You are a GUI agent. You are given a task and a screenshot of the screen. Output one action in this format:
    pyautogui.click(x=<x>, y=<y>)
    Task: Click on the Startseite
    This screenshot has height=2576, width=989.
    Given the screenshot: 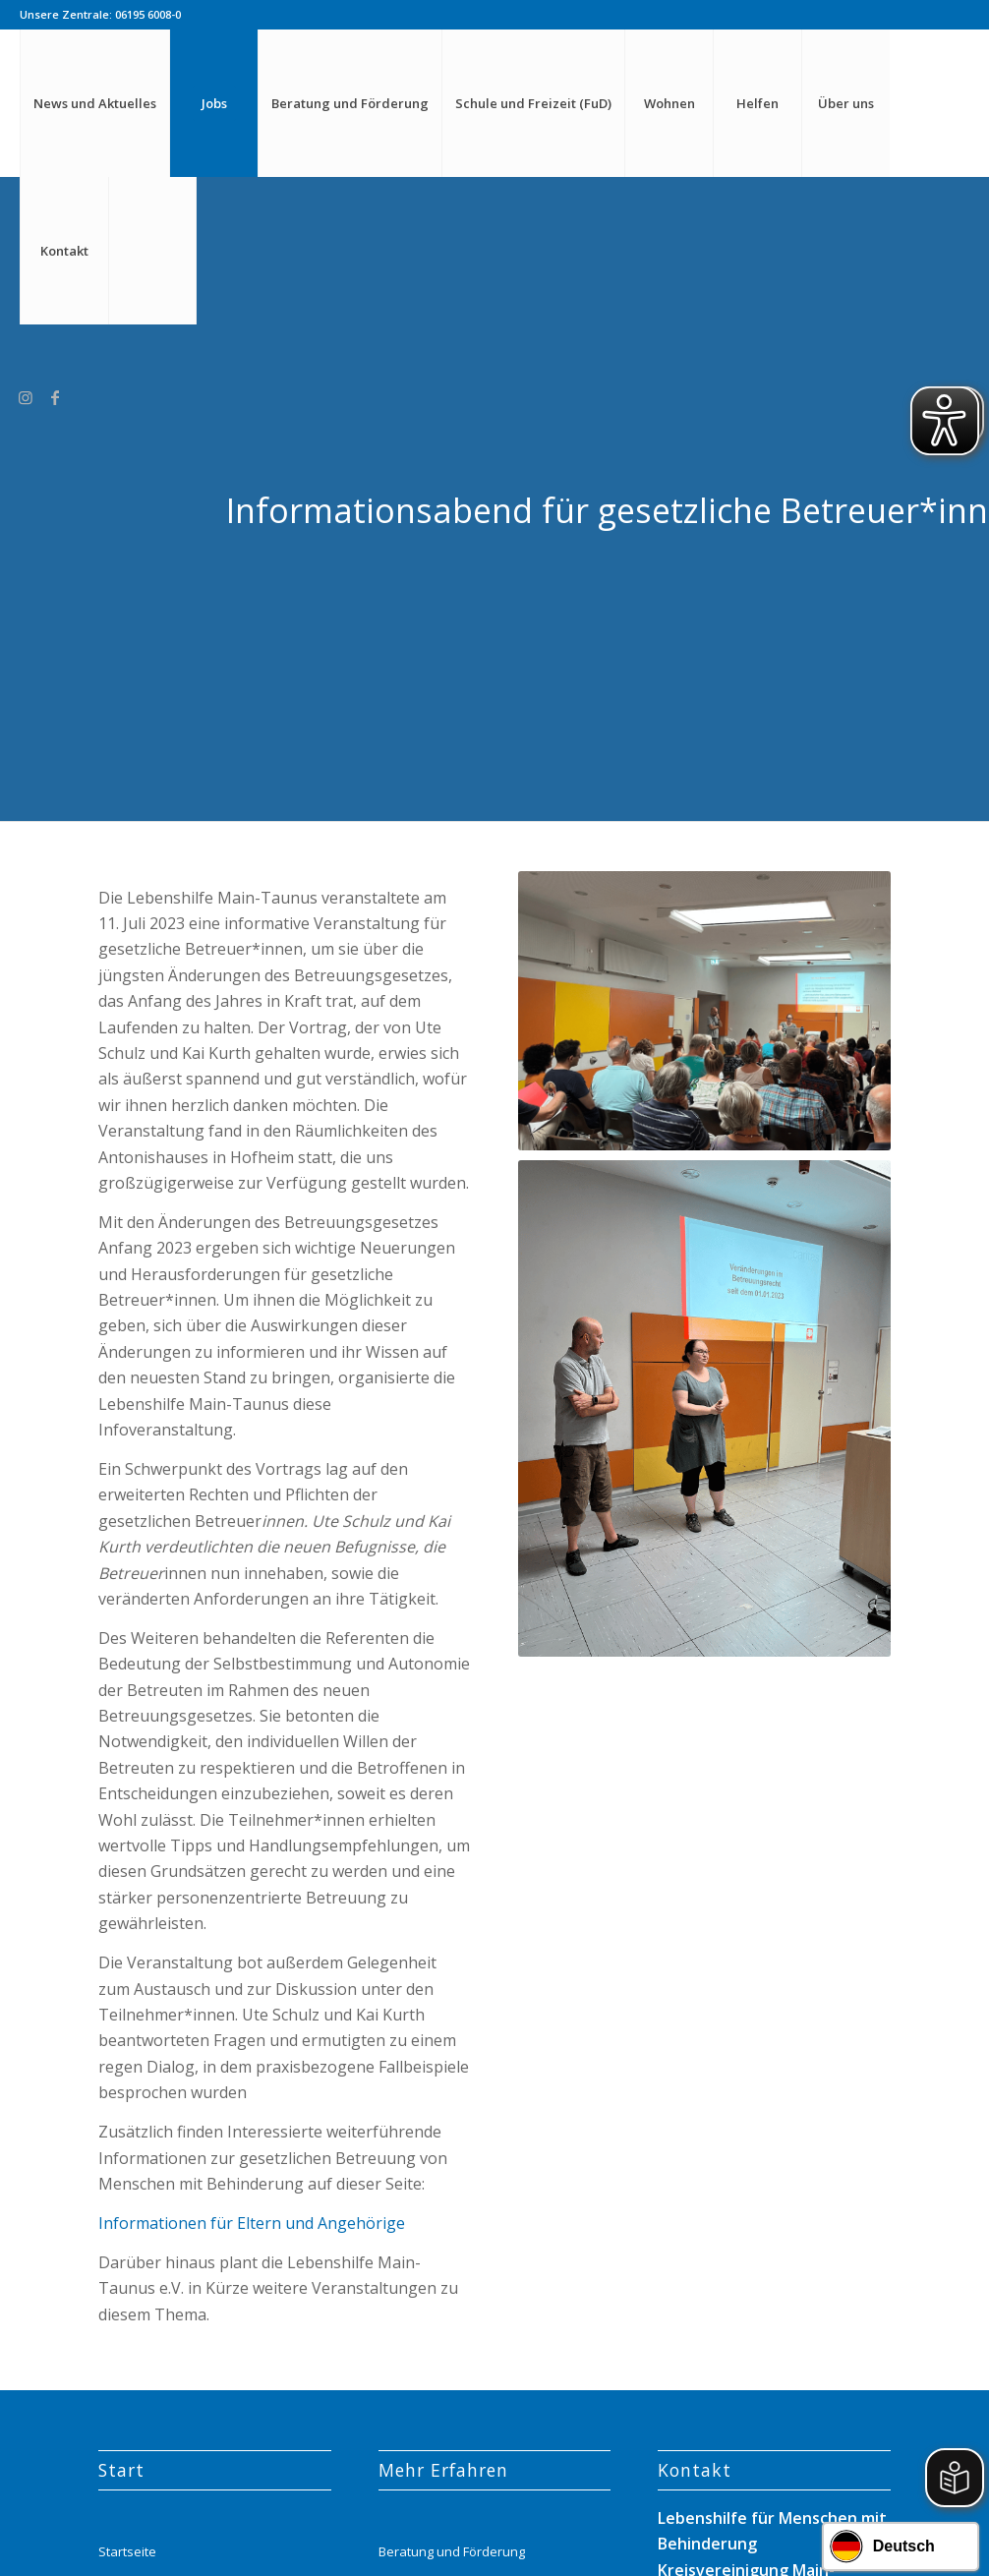 What is the action you would take?
    pyautogui.click(x=127, y=2551)
    